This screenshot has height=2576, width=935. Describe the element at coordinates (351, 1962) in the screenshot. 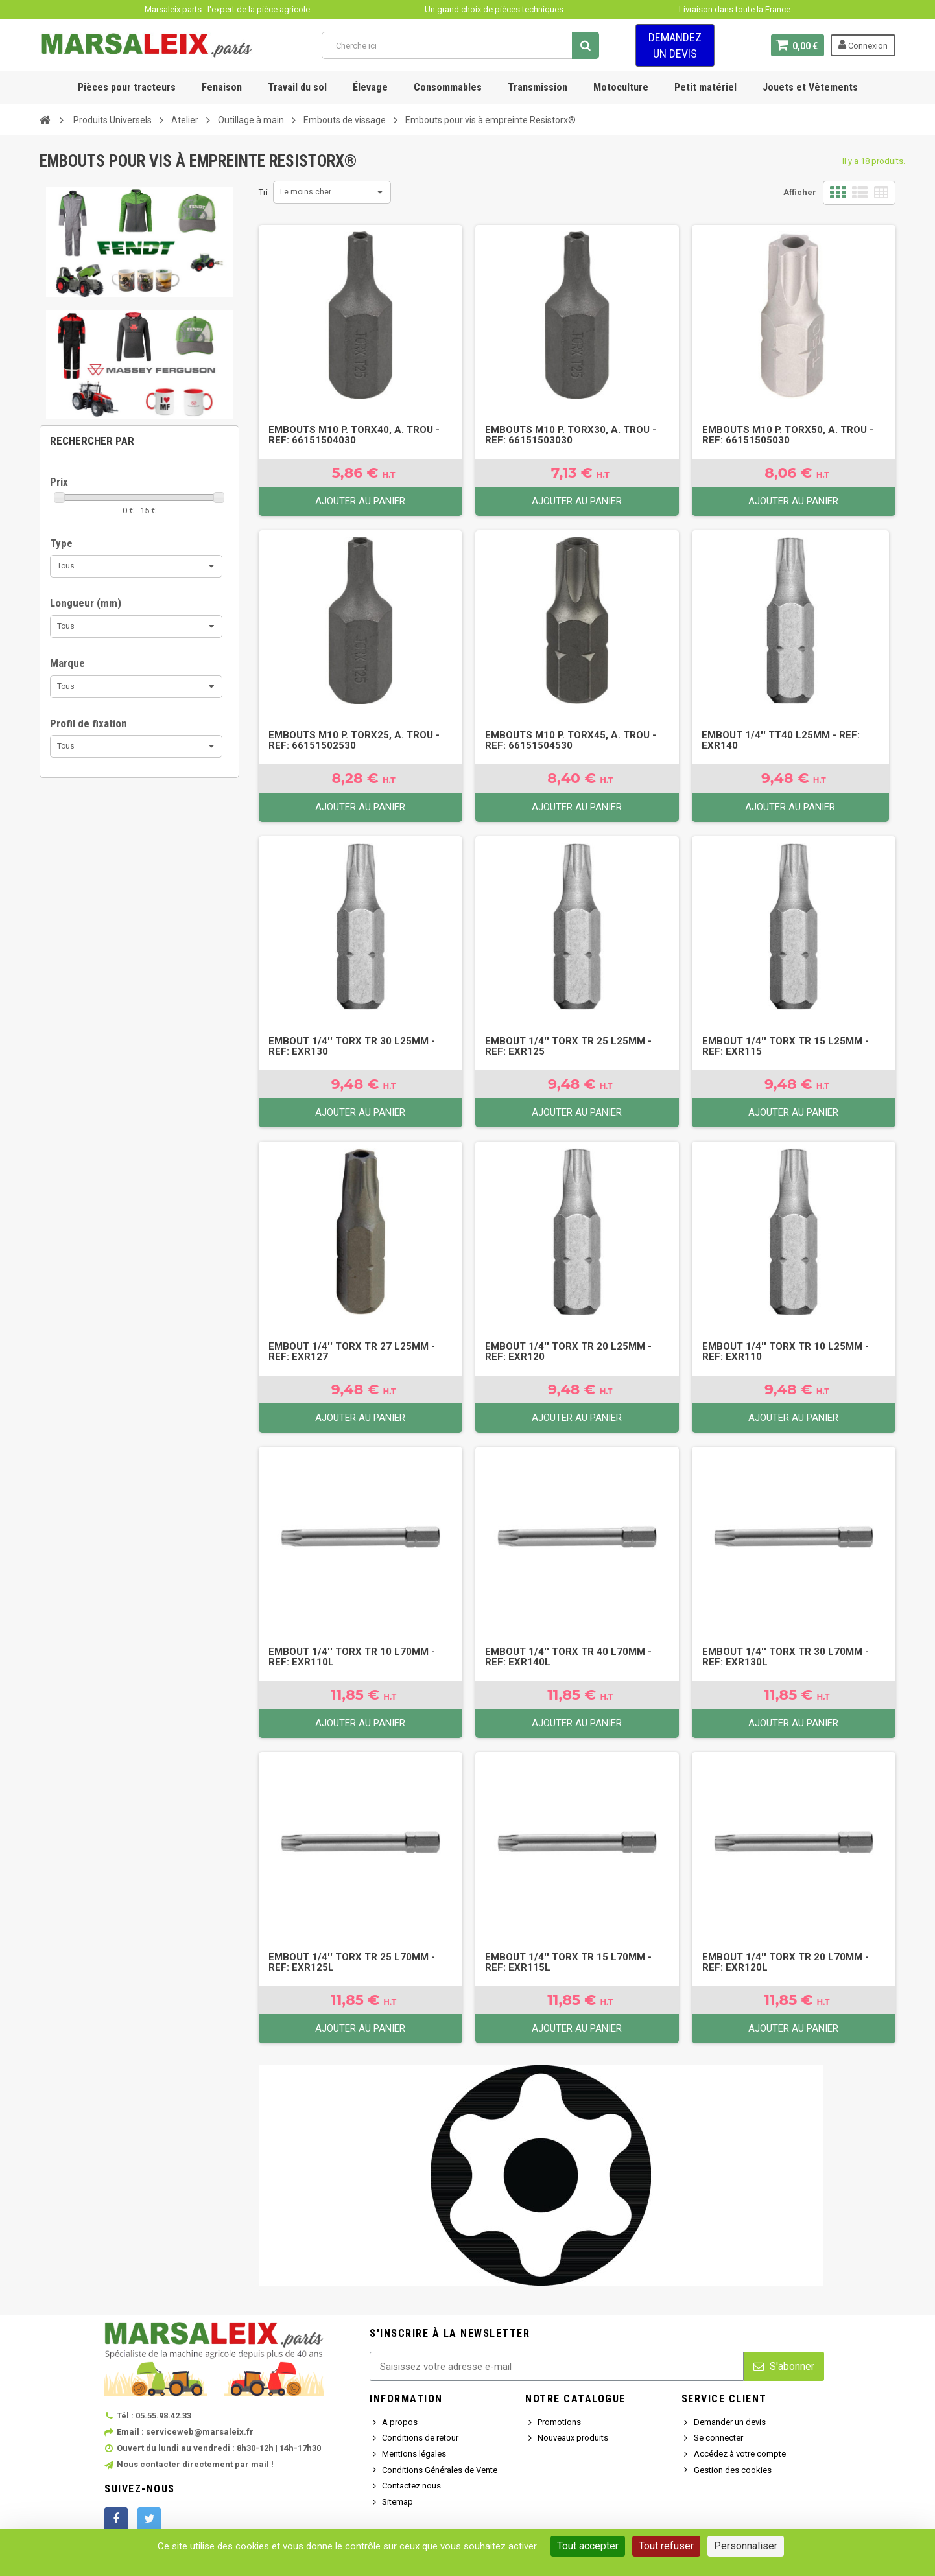

I see `Embout 1/4'' torx tr 25 L70mm - Ref: EXR125L` at that location.